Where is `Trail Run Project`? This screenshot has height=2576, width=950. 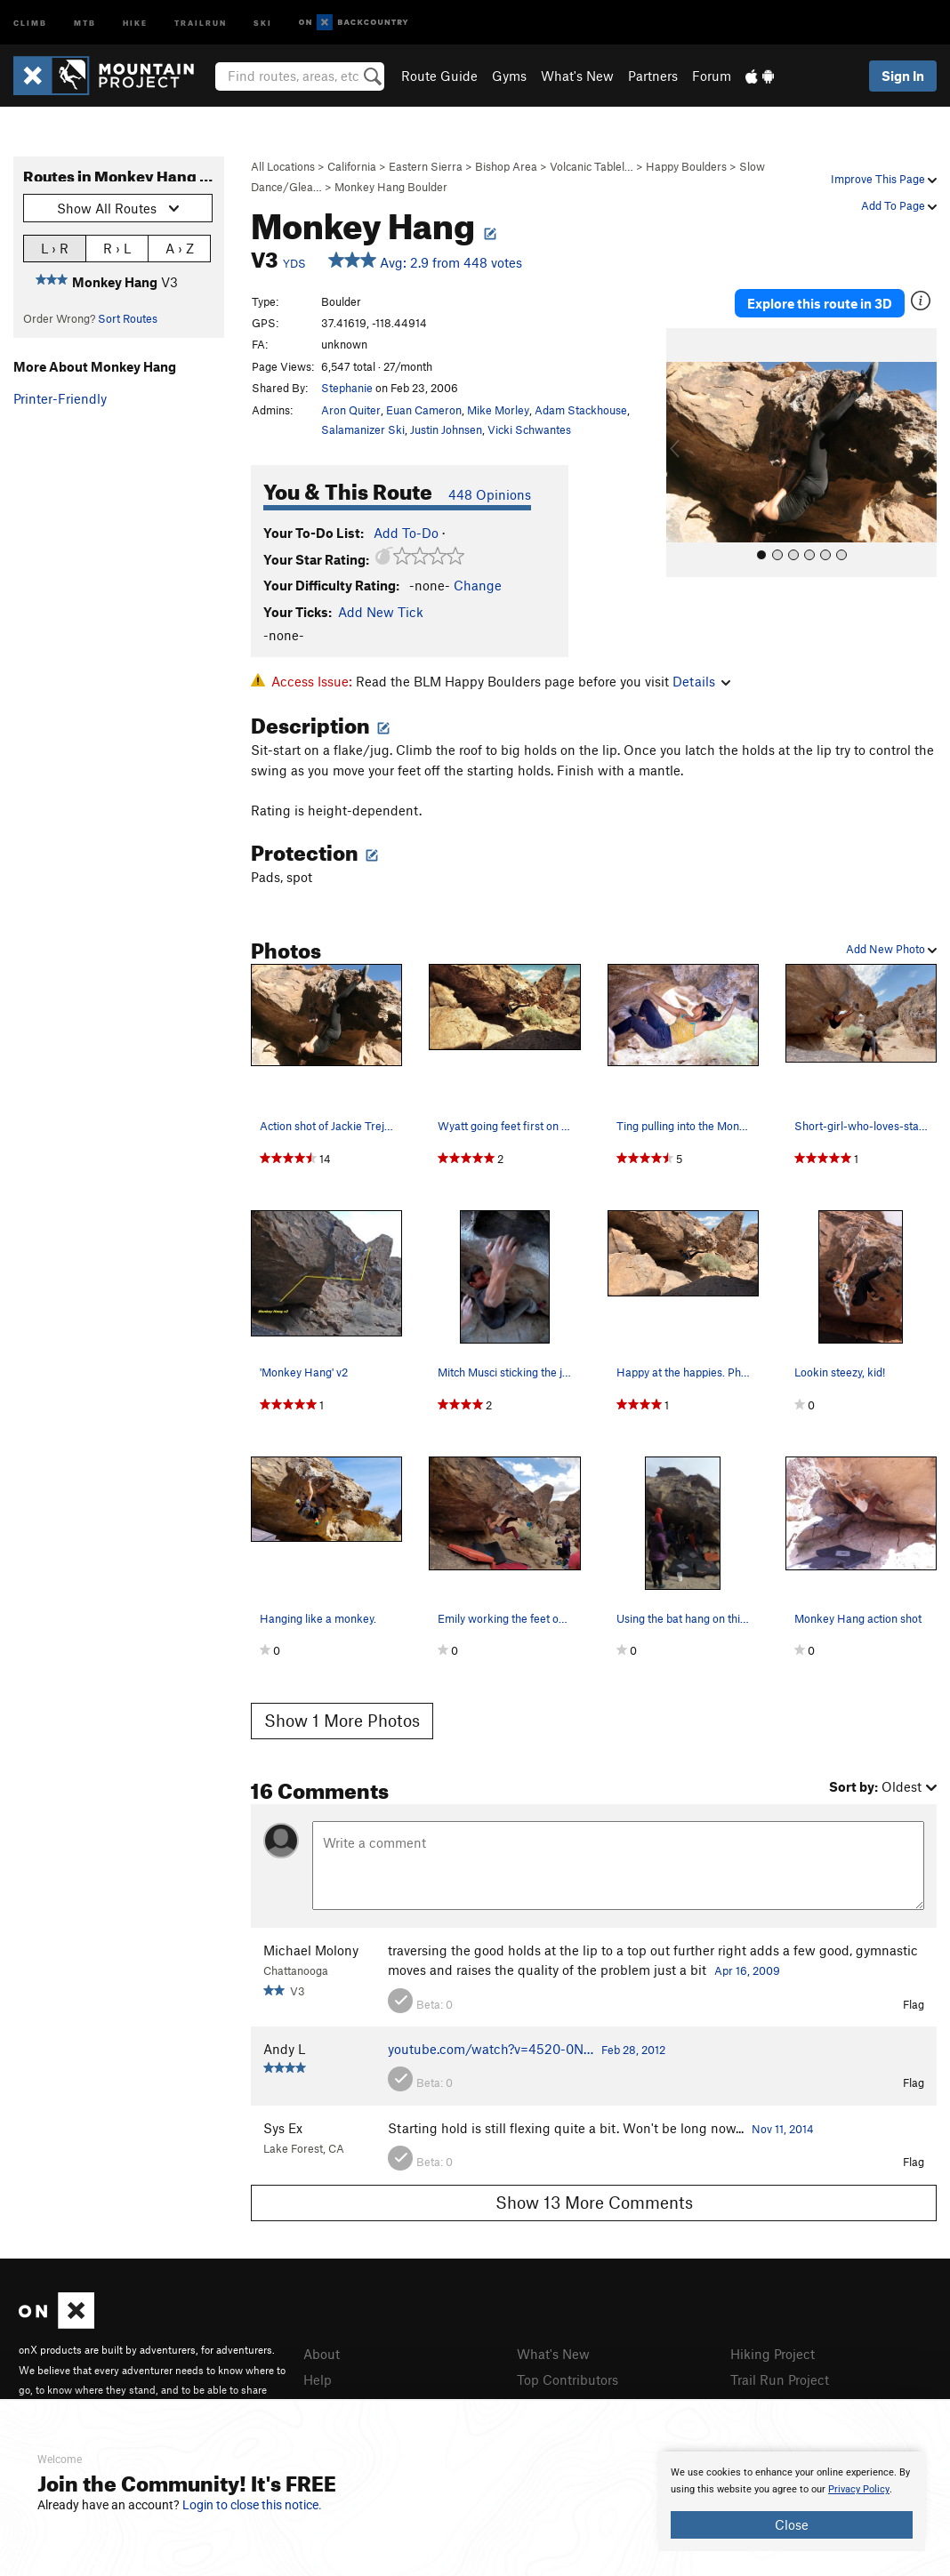
Trail Run Project is located at coordinates (779, 2379).